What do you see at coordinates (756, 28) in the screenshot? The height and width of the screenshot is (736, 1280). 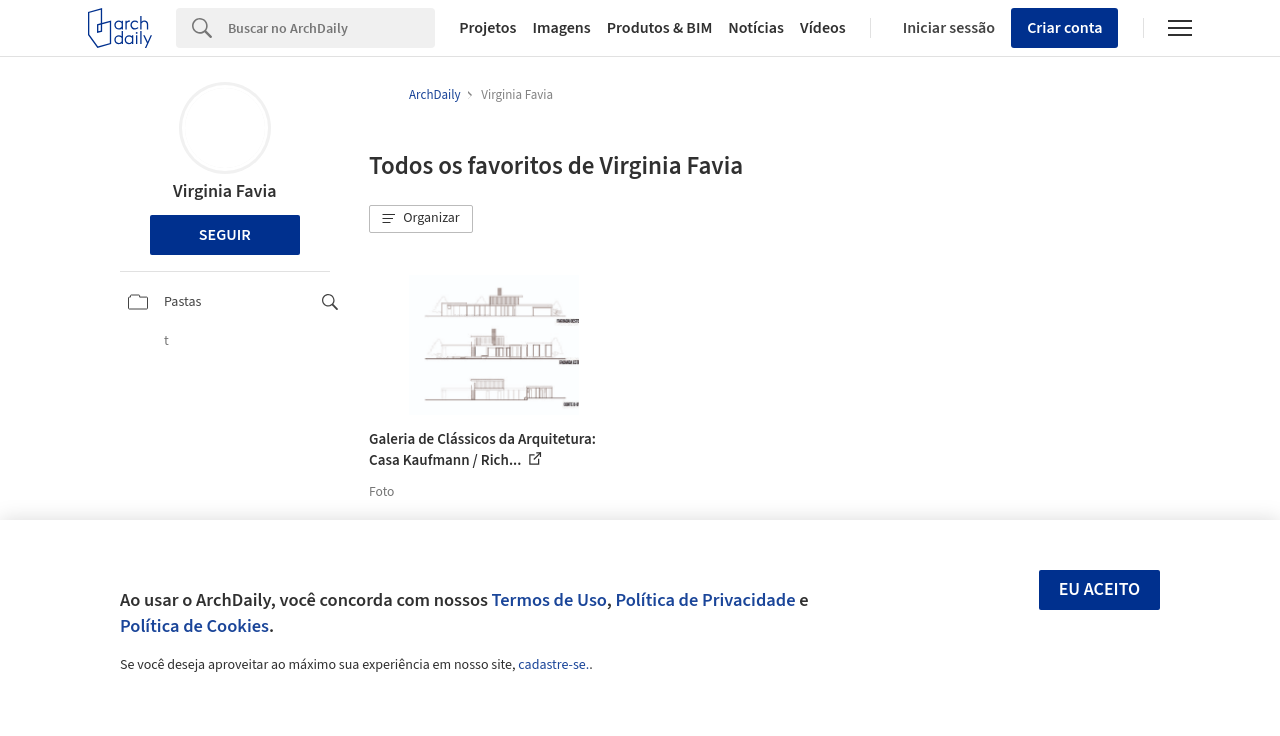 I see `Notícias` at bounding box center [756, 28].